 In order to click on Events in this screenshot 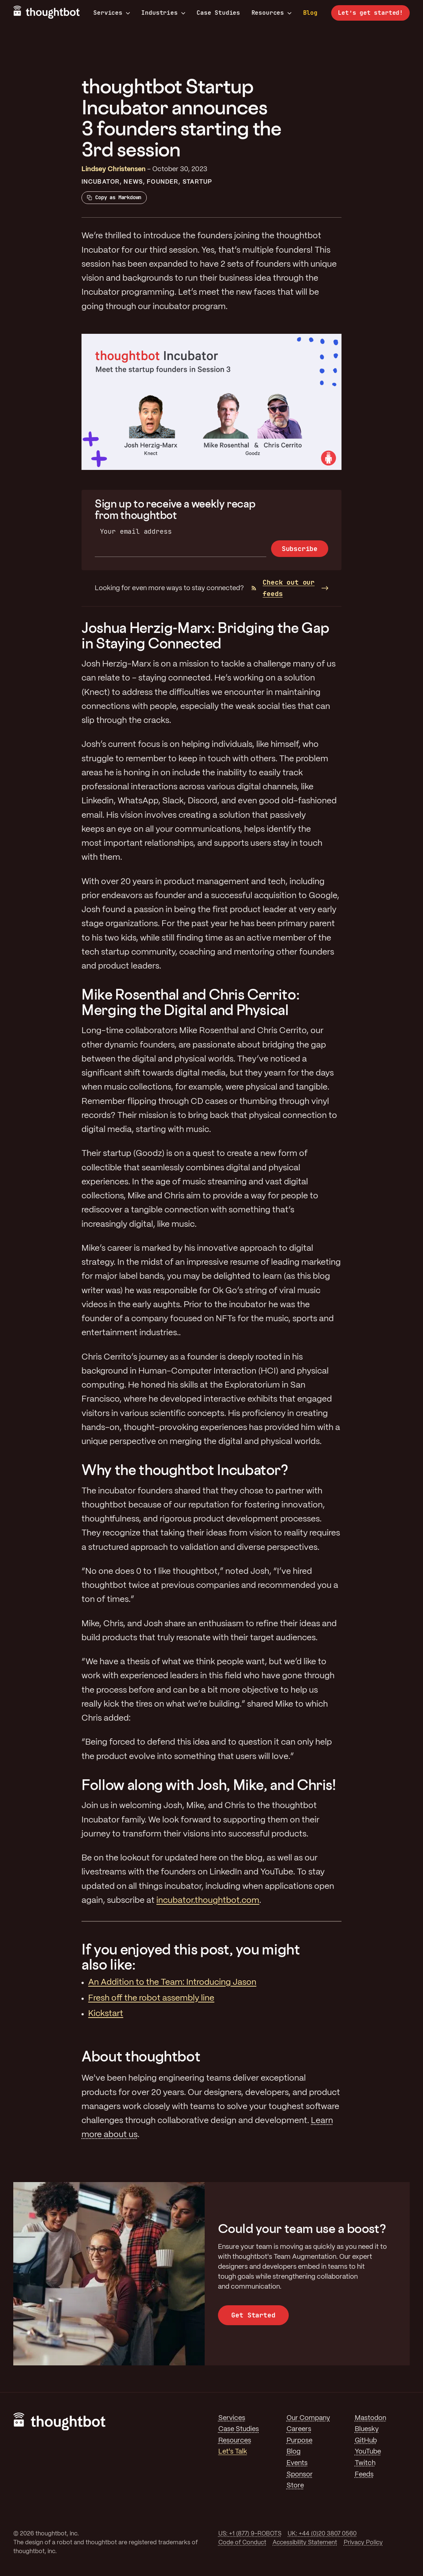, I will do `click(297, 2463)`.